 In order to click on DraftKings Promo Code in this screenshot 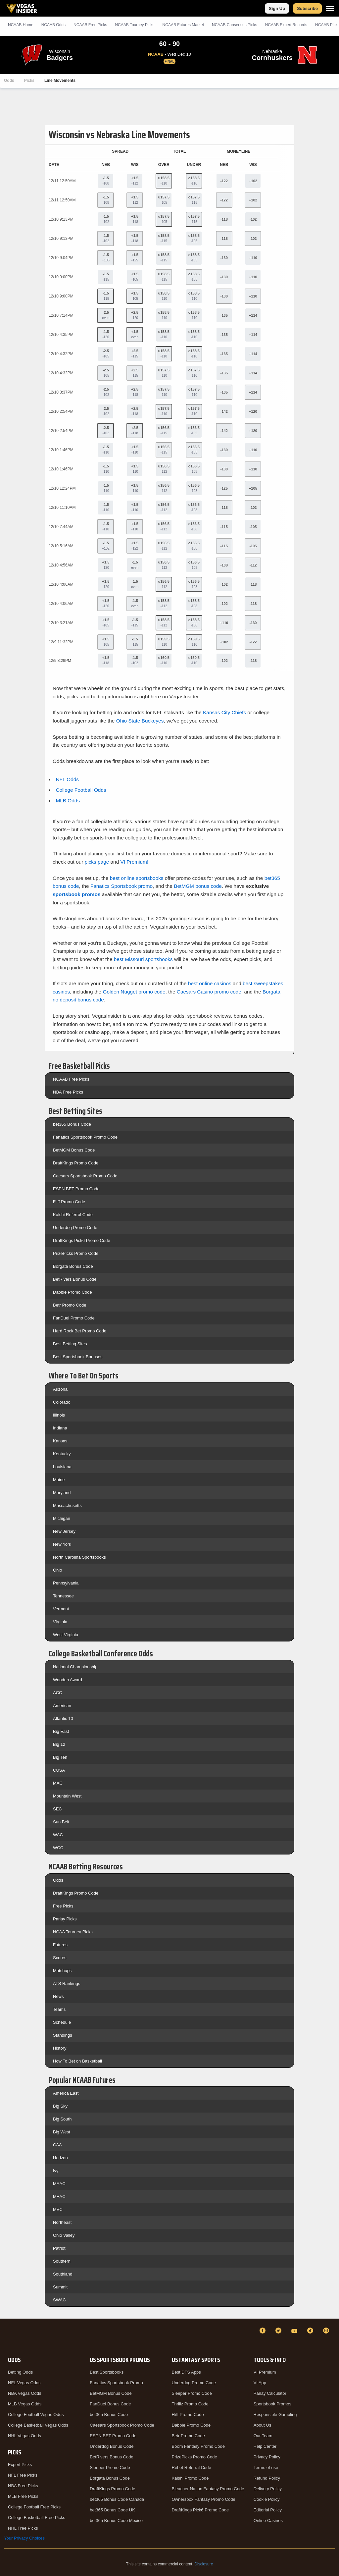, I will do `click(75, 1162)`.